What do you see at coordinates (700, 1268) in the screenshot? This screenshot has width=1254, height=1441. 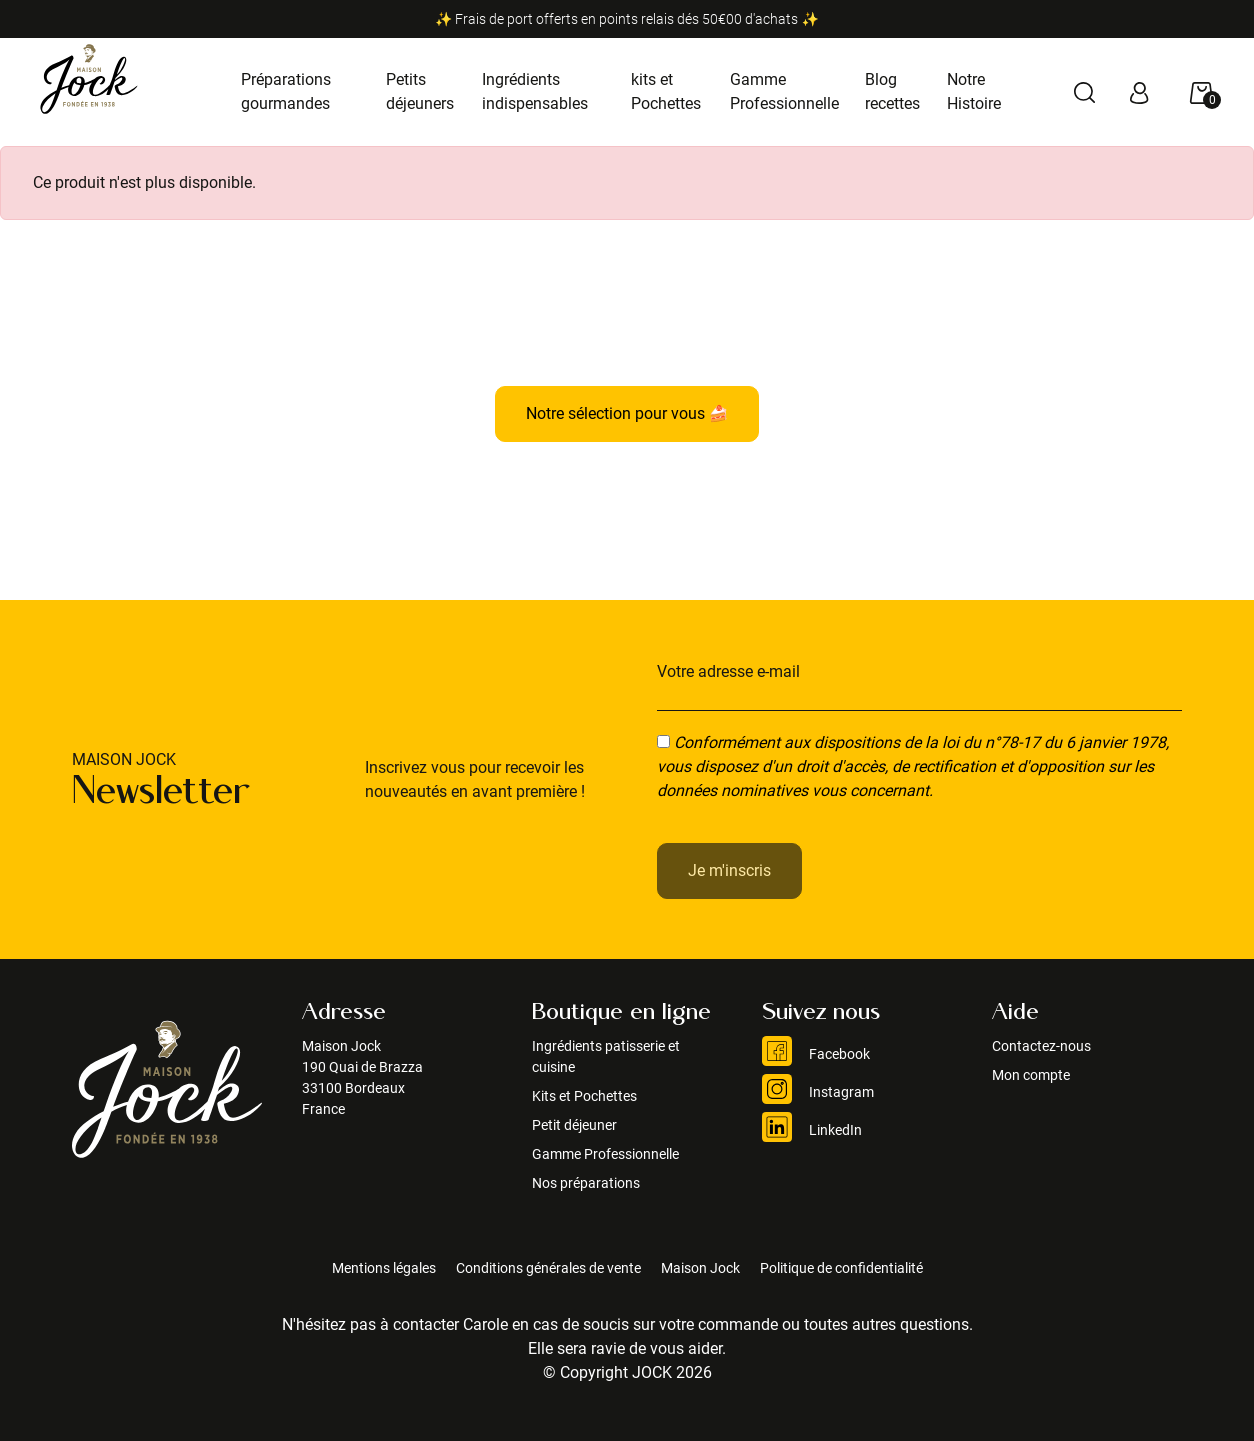 I see `Maison Jock` at bounding box center [700, 1268].